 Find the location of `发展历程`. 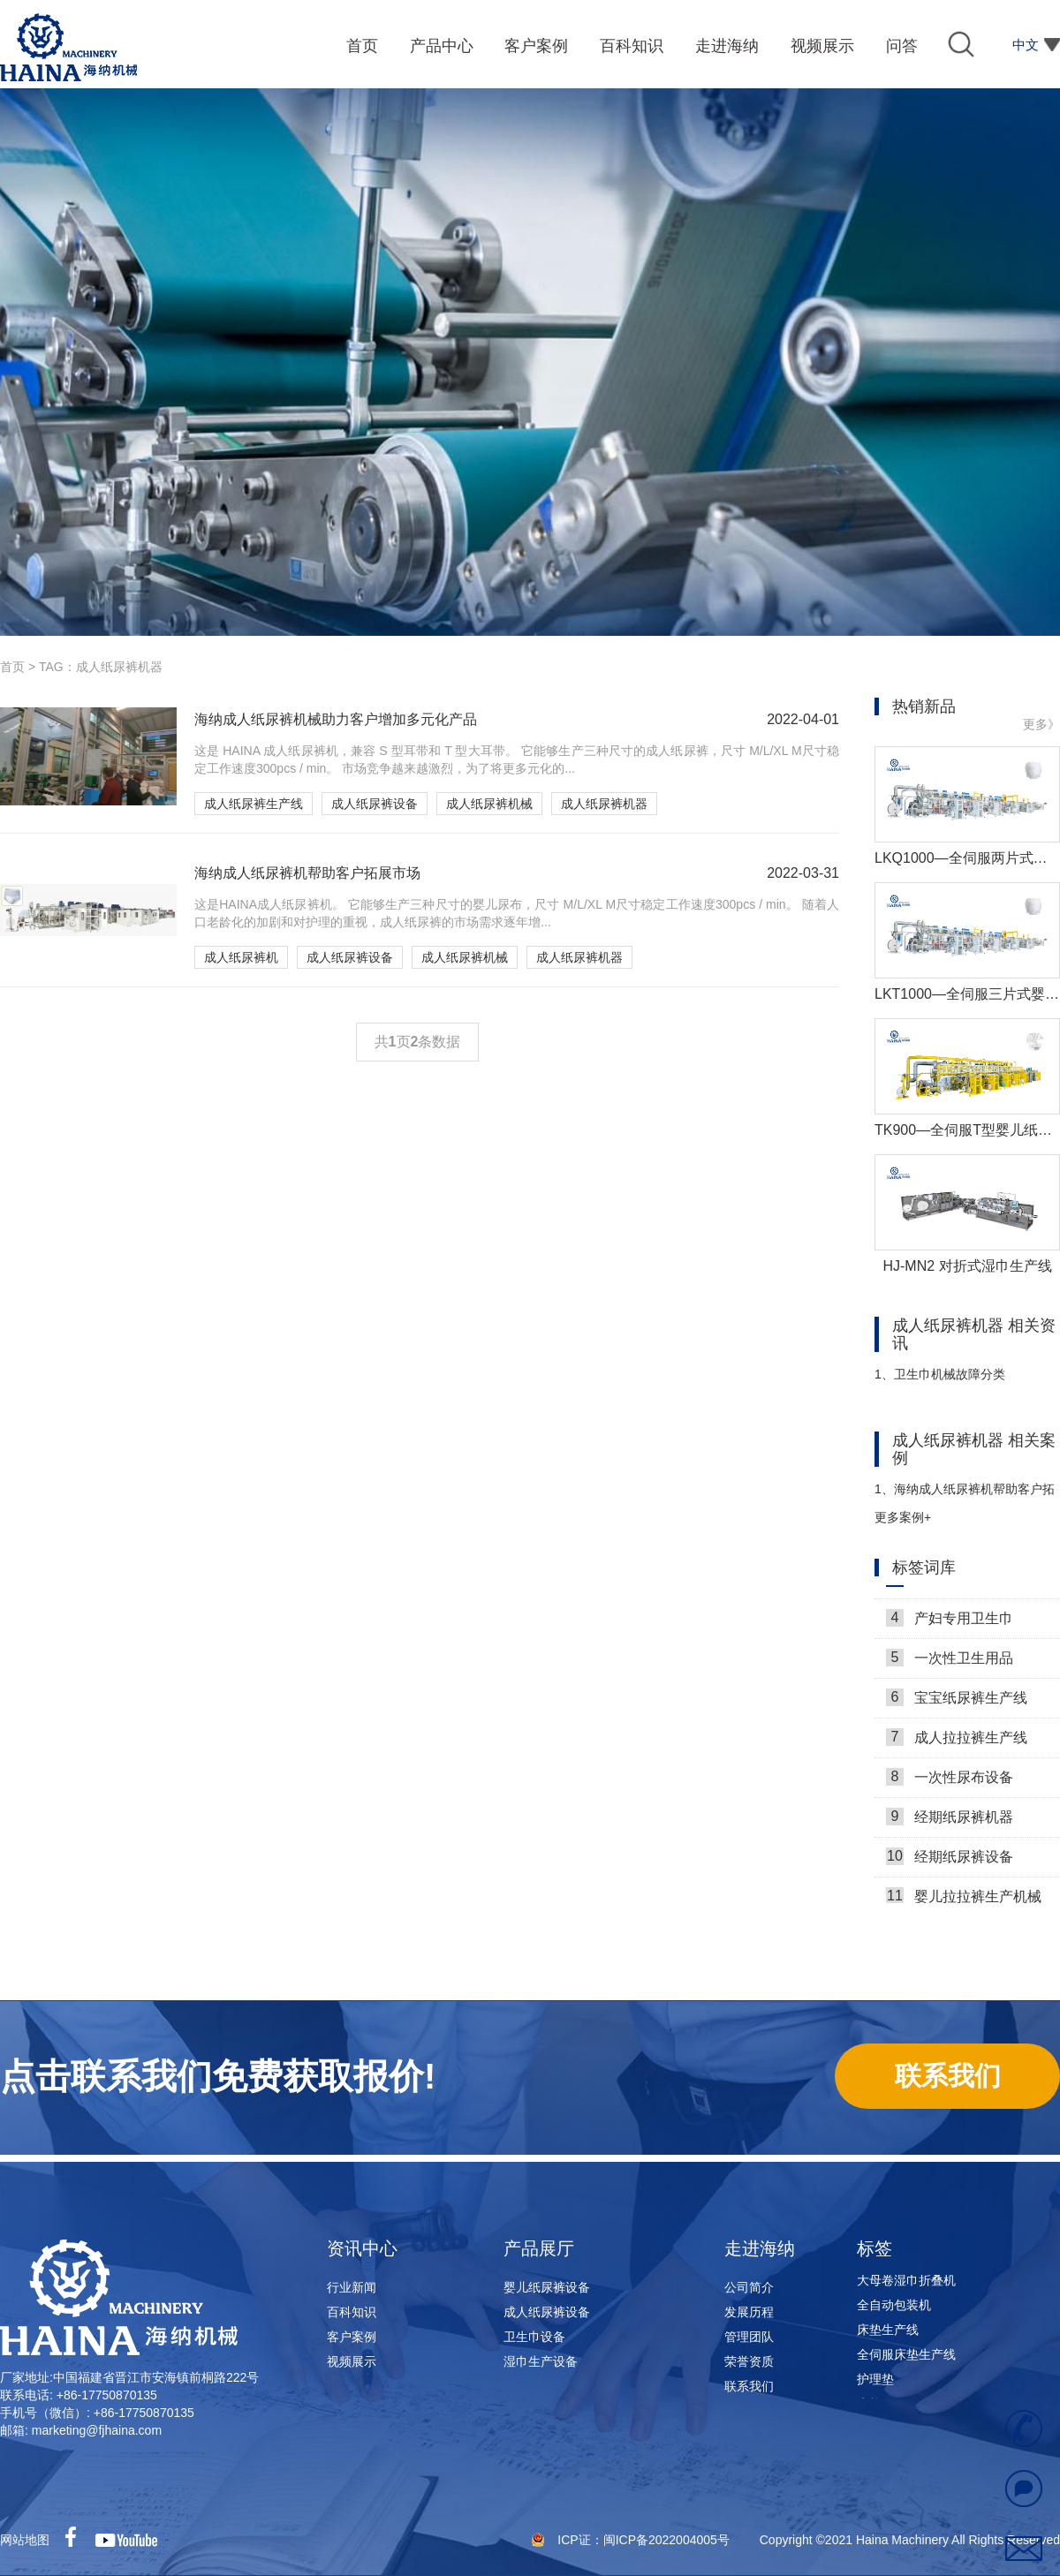

发展历程 is located at coordinates (749, 2312).